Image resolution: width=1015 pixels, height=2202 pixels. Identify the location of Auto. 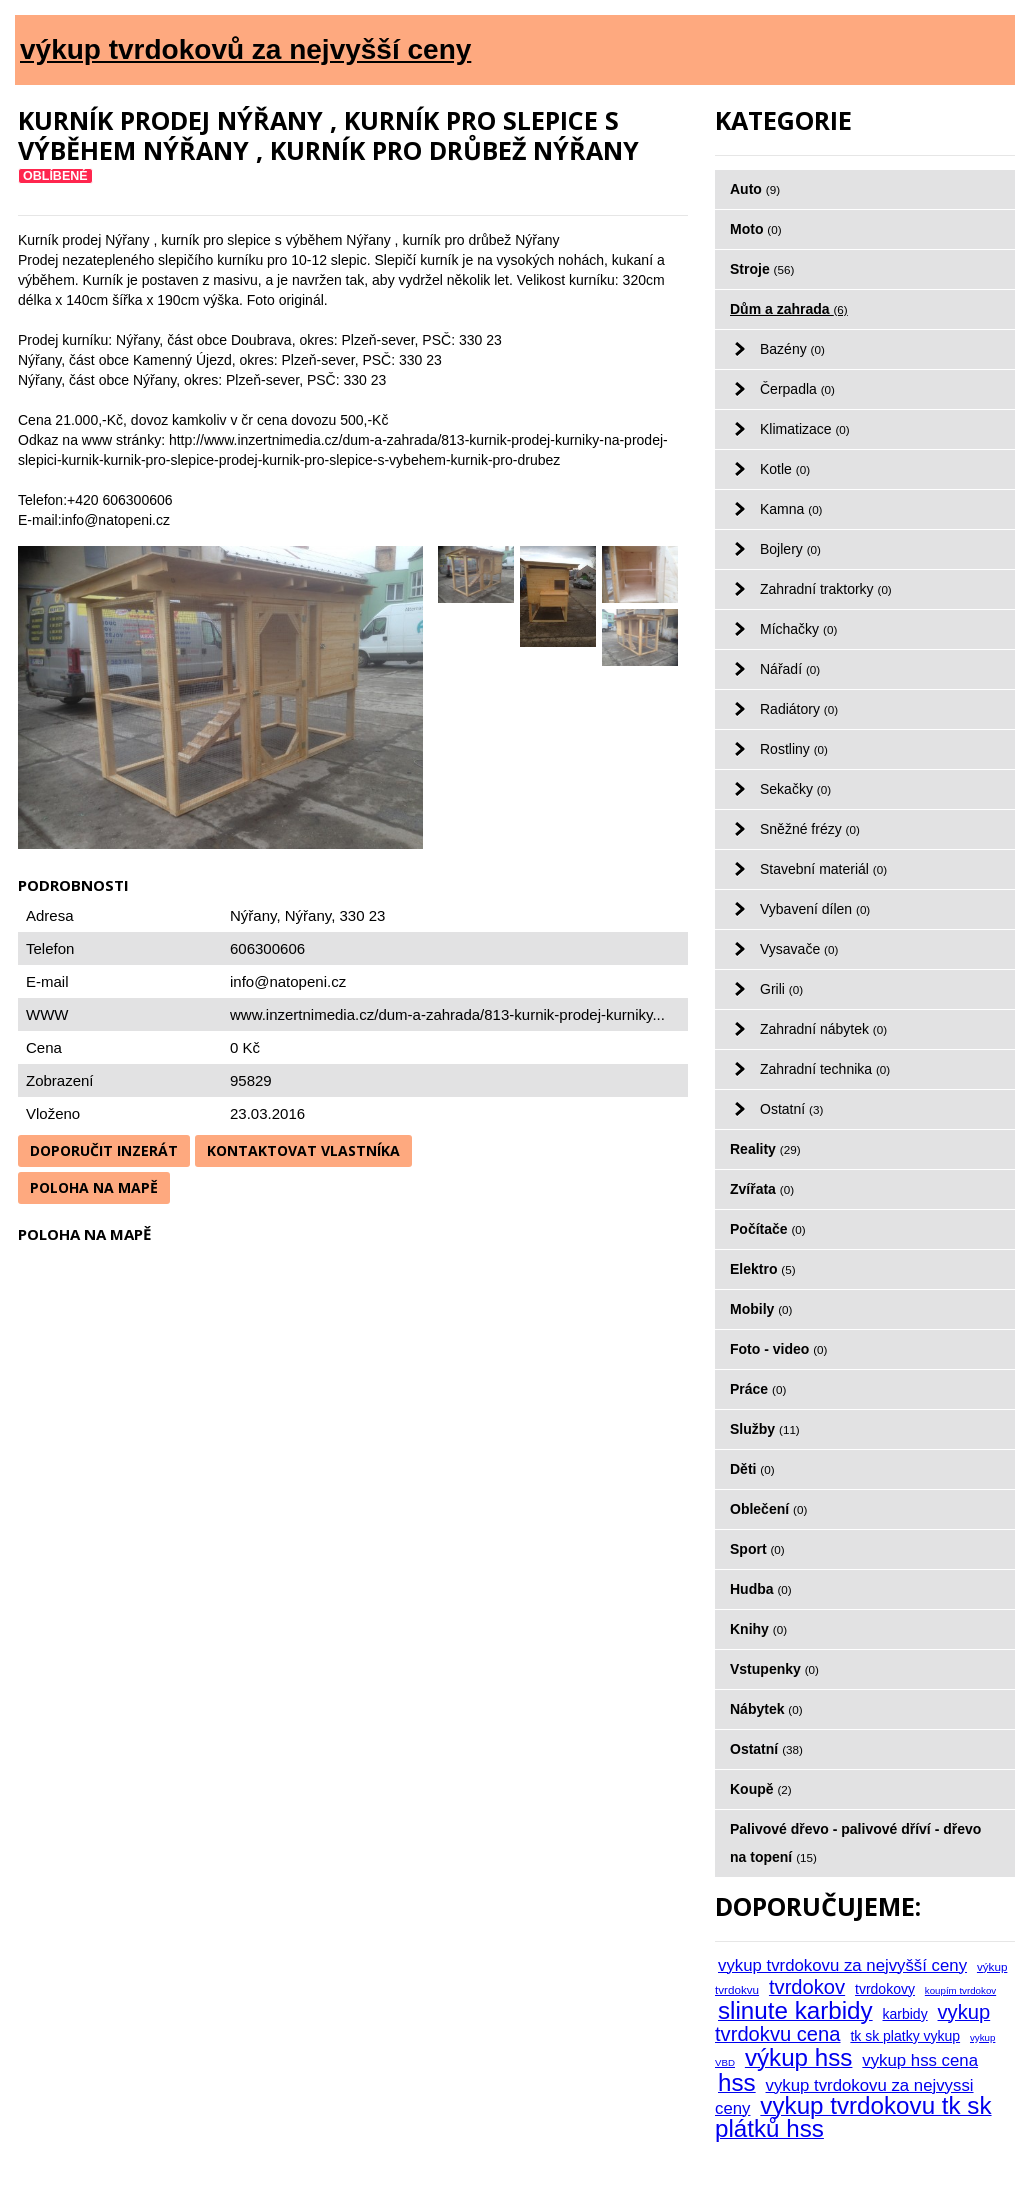
(755, 189).